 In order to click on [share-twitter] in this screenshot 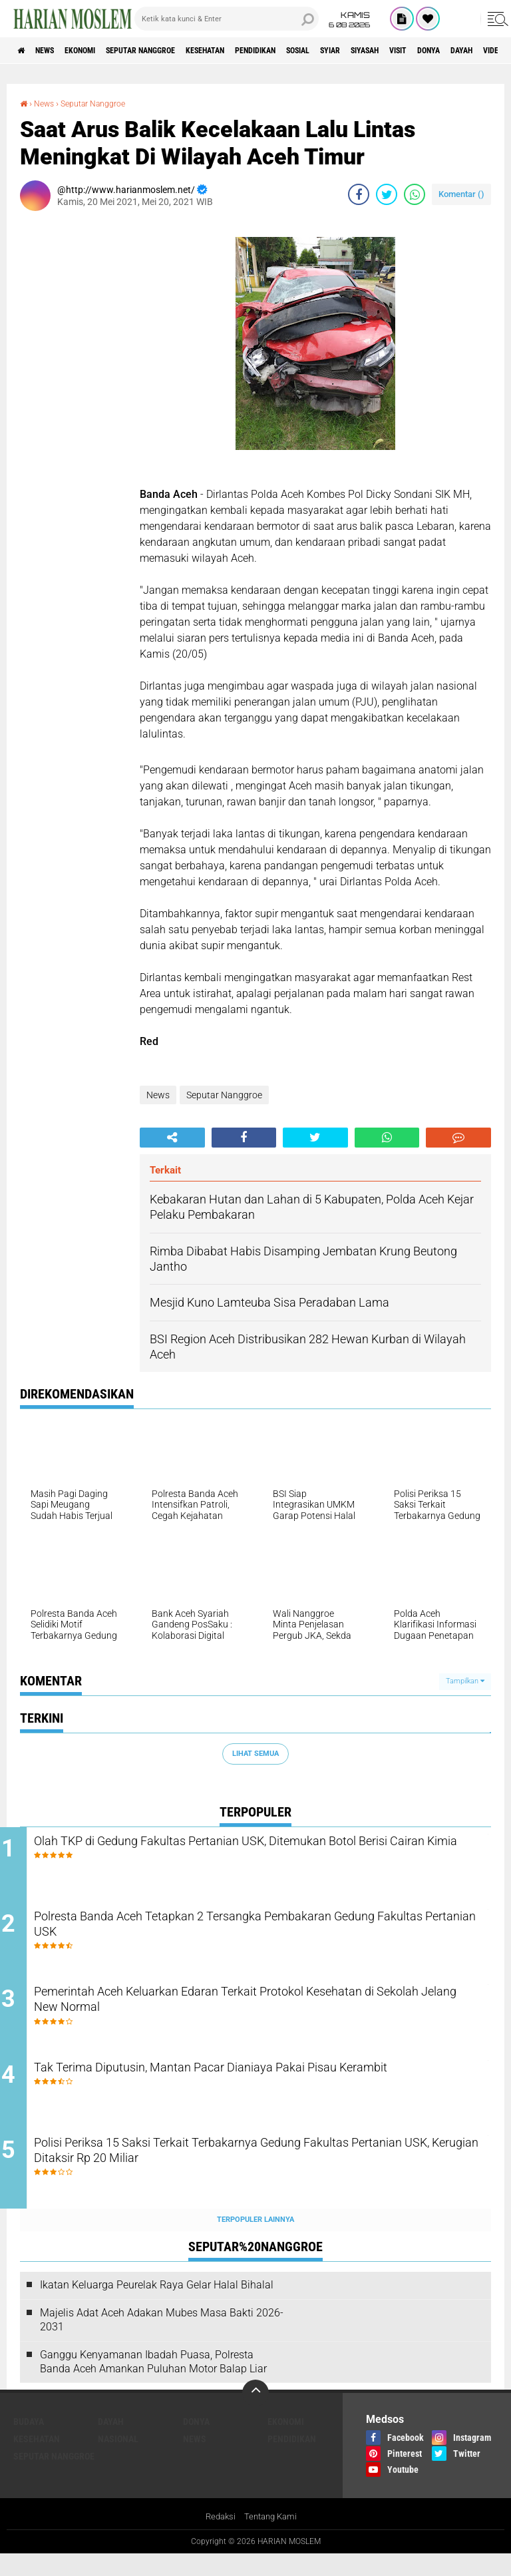, I will do `click(386, 194)`.